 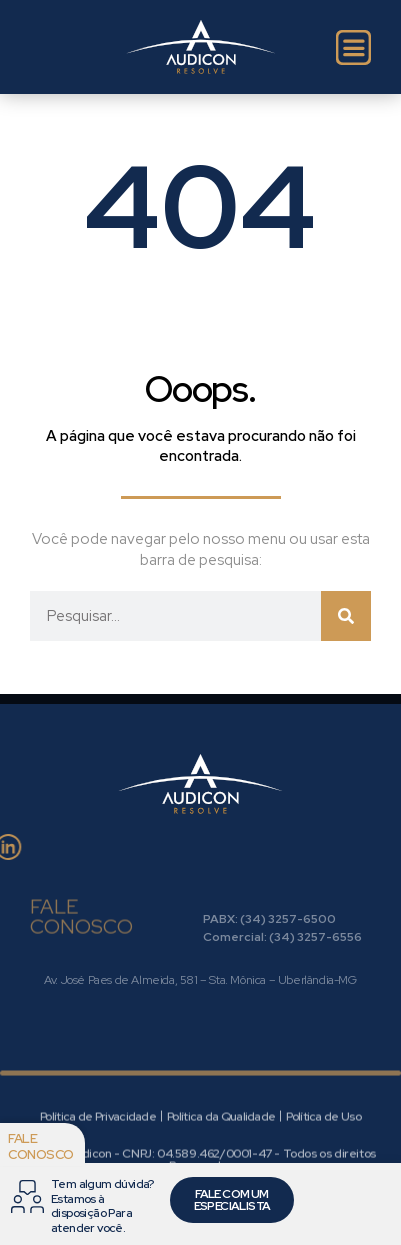 I want to click on Política de Uso, so click(x=323, y=1151).